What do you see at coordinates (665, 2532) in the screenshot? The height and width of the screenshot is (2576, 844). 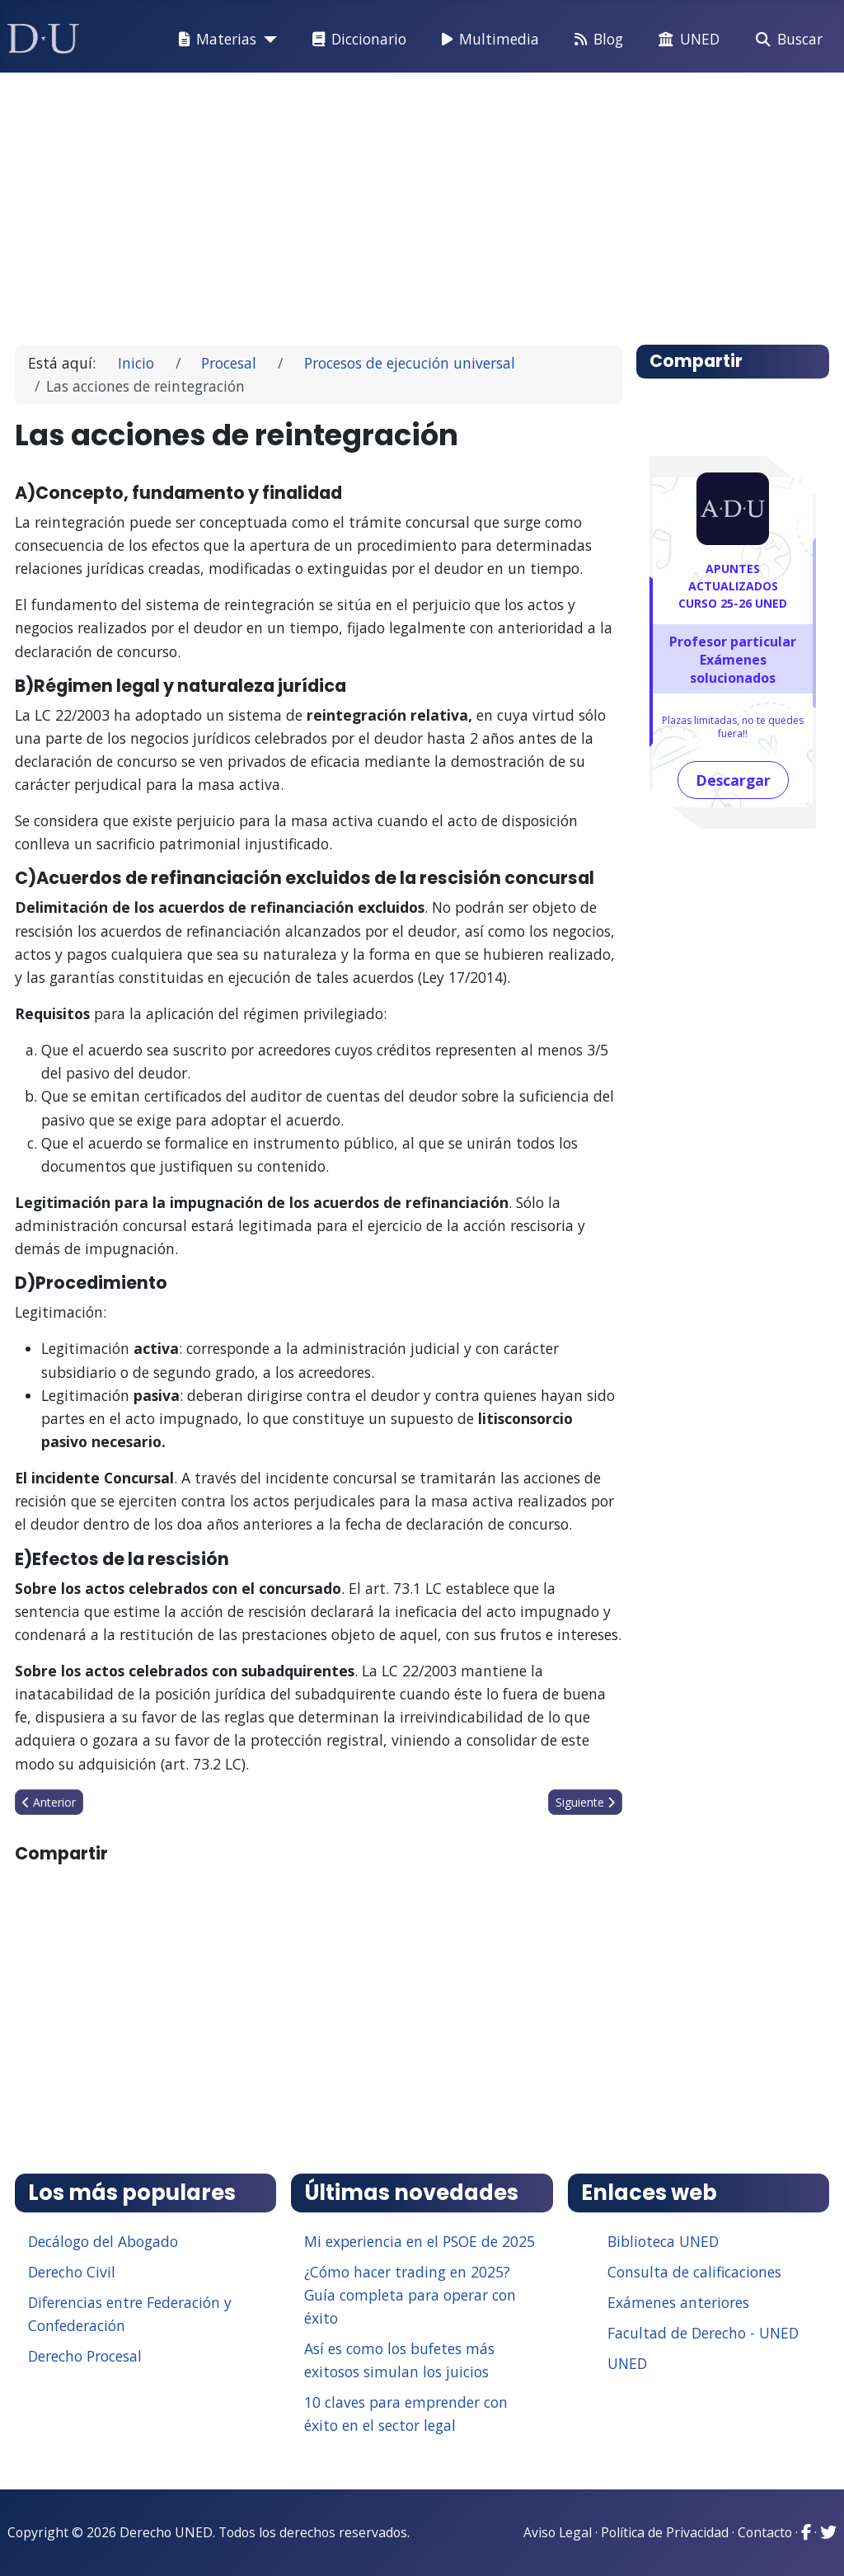 I see `Política de Privacidad` at bounding box center [665, 2532].